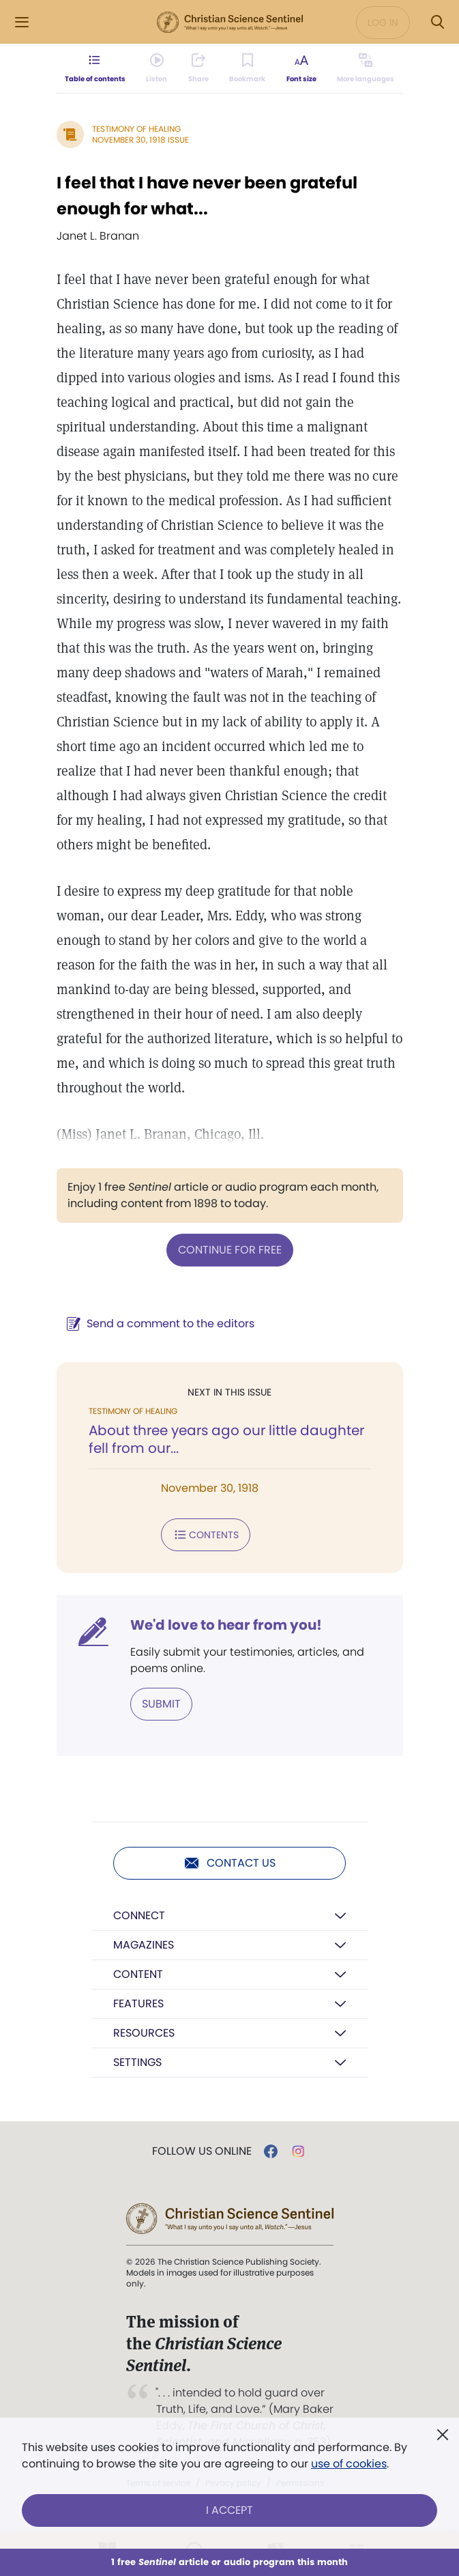  Describe the element at coordinates (198, 68) in the screenshot. I see `[Subscribe or log in to share this page.]` at that location.